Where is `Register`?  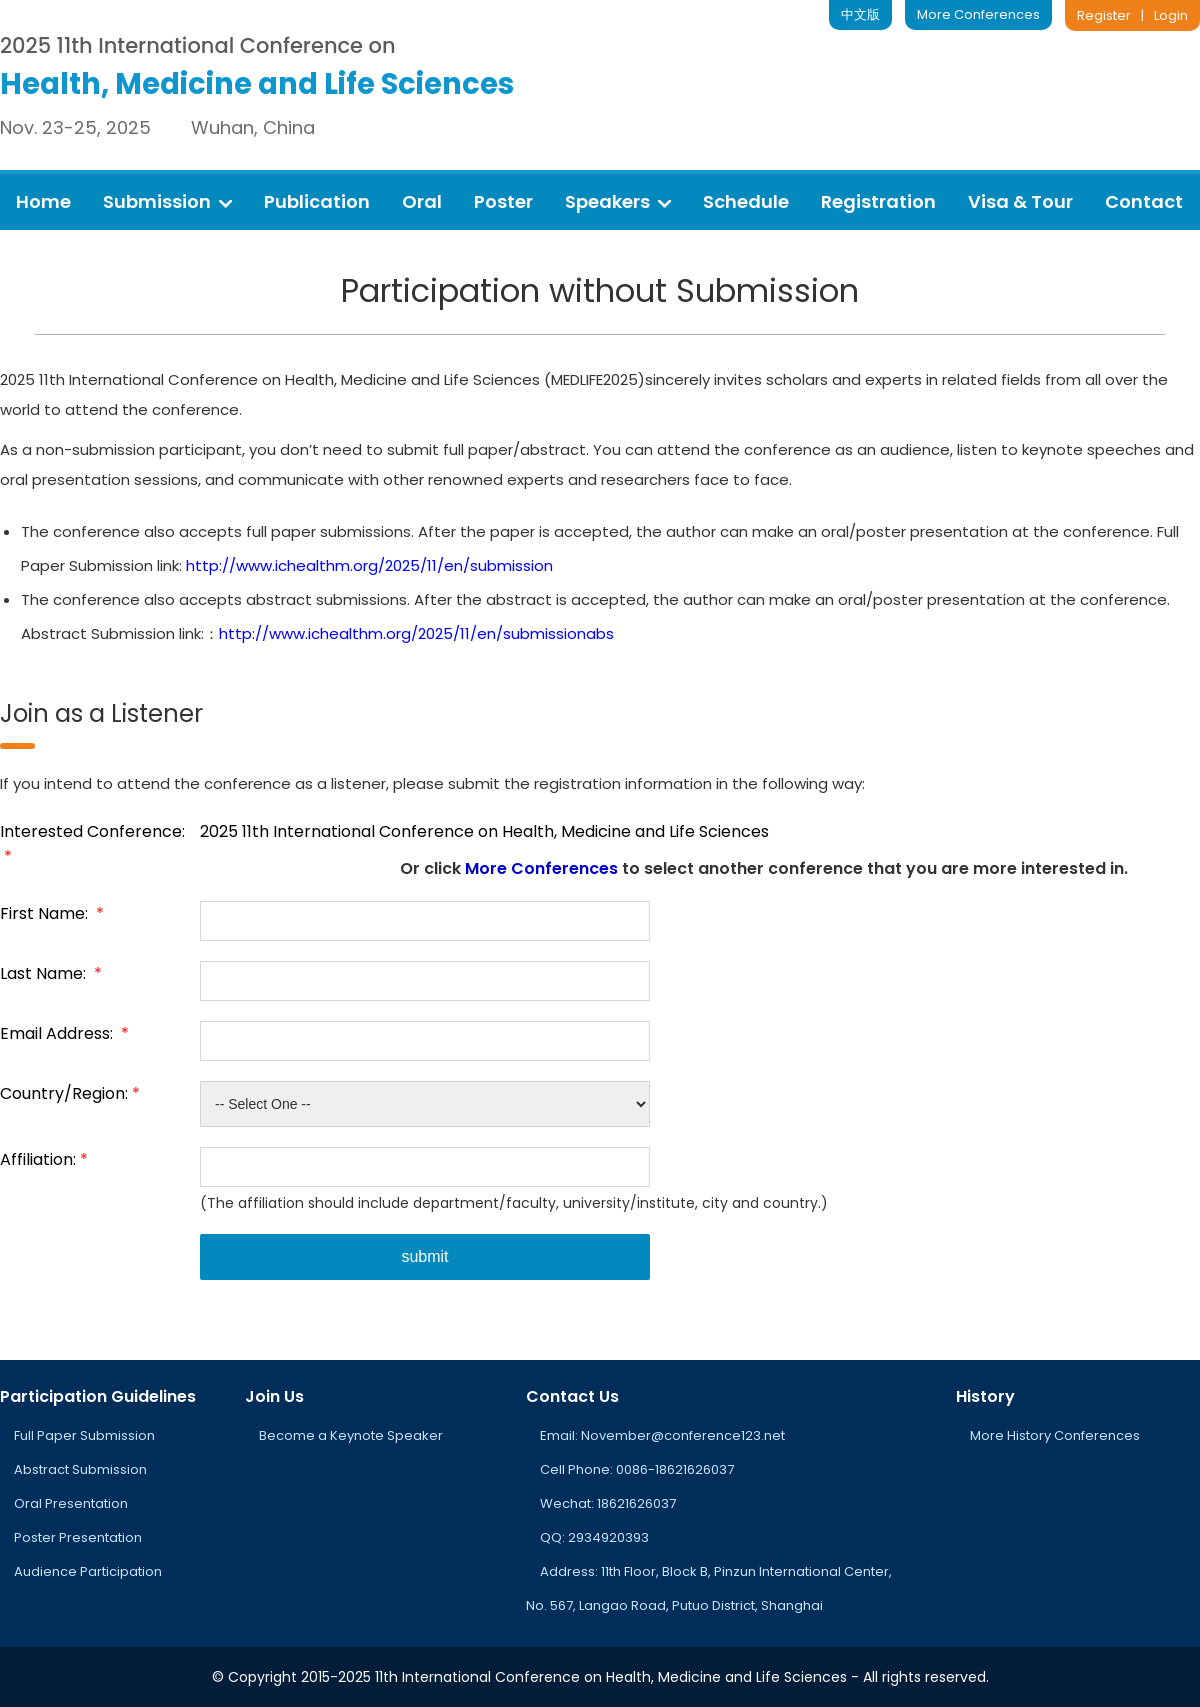
Register is located at coordinates (1104, 15).